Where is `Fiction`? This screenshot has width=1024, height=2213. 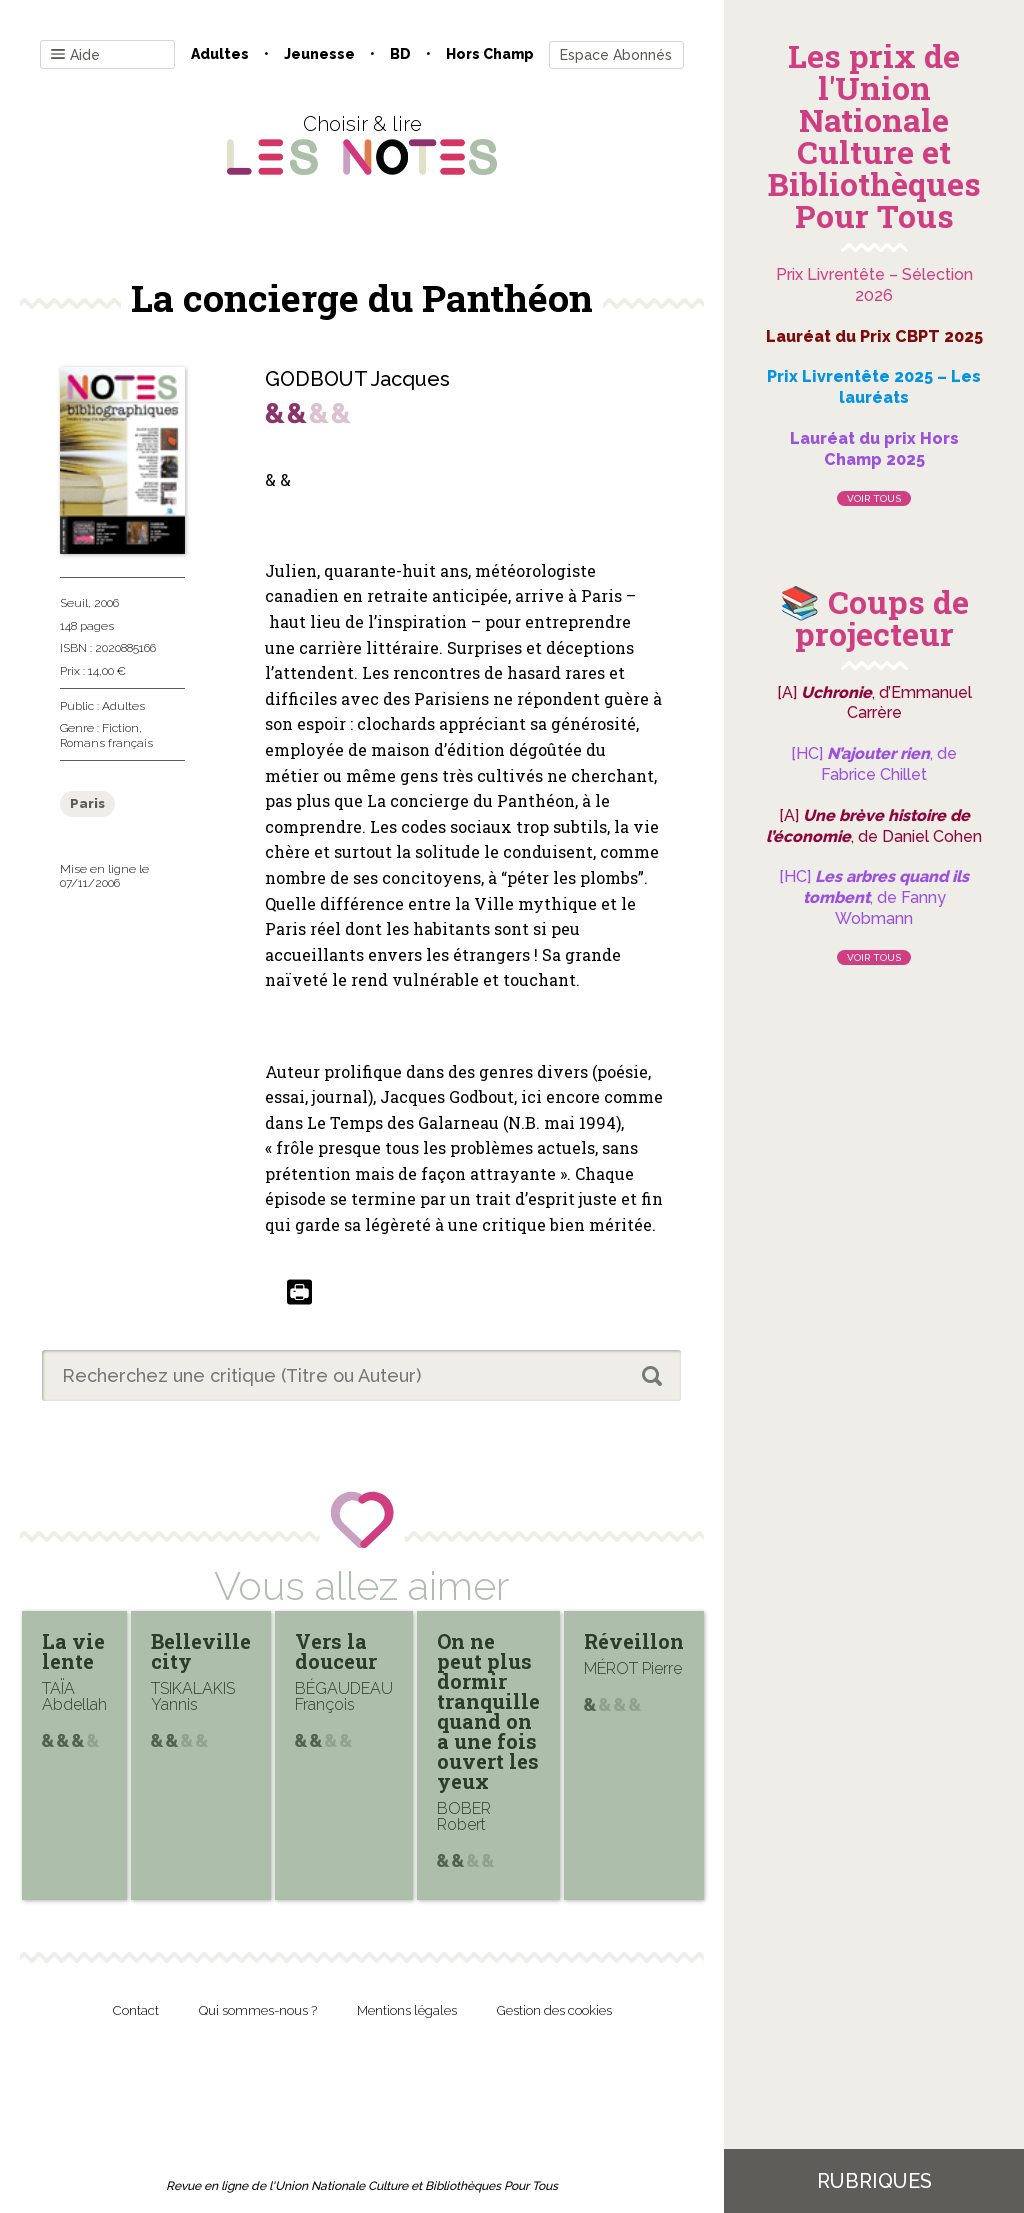
Fiction is located at coordinates (120, 728).